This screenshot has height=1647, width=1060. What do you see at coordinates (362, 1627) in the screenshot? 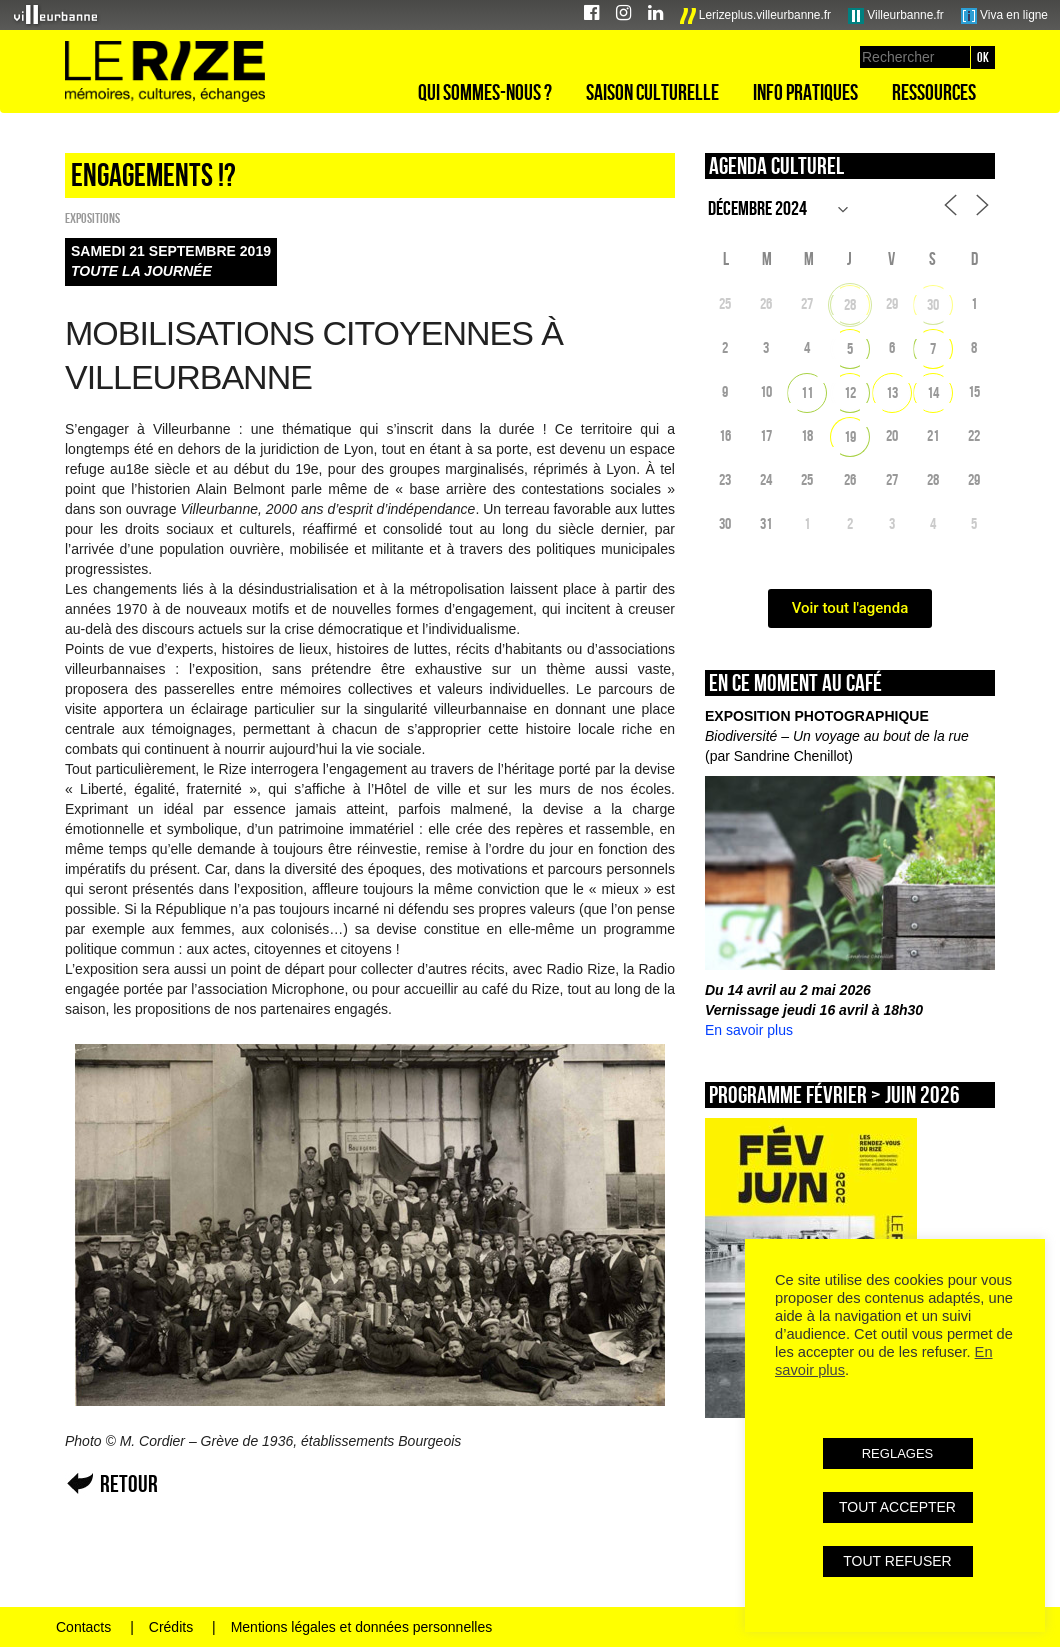
I see `Mentions légales et données personnelles` at bounding box center [362, 1627].